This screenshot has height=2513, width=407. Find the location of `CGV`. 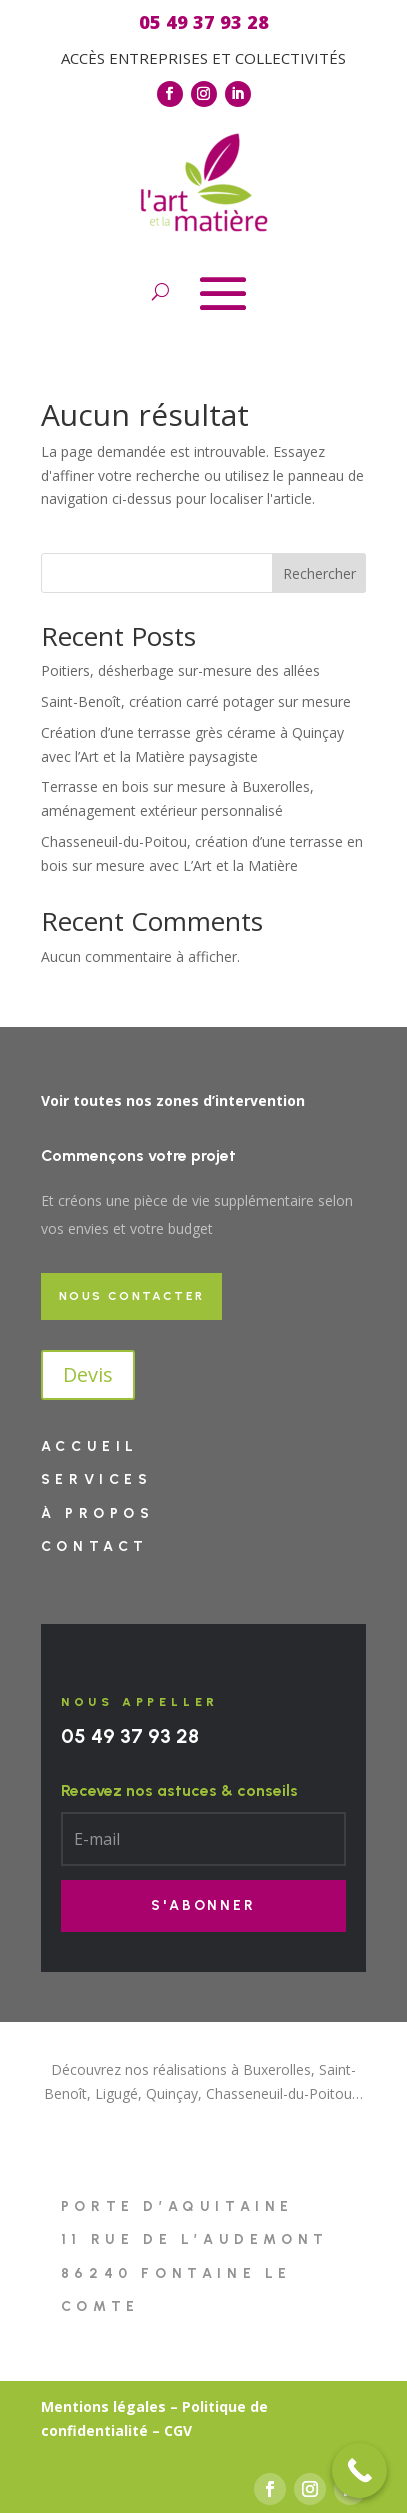

CGV is located at coordinates (178, 2430).